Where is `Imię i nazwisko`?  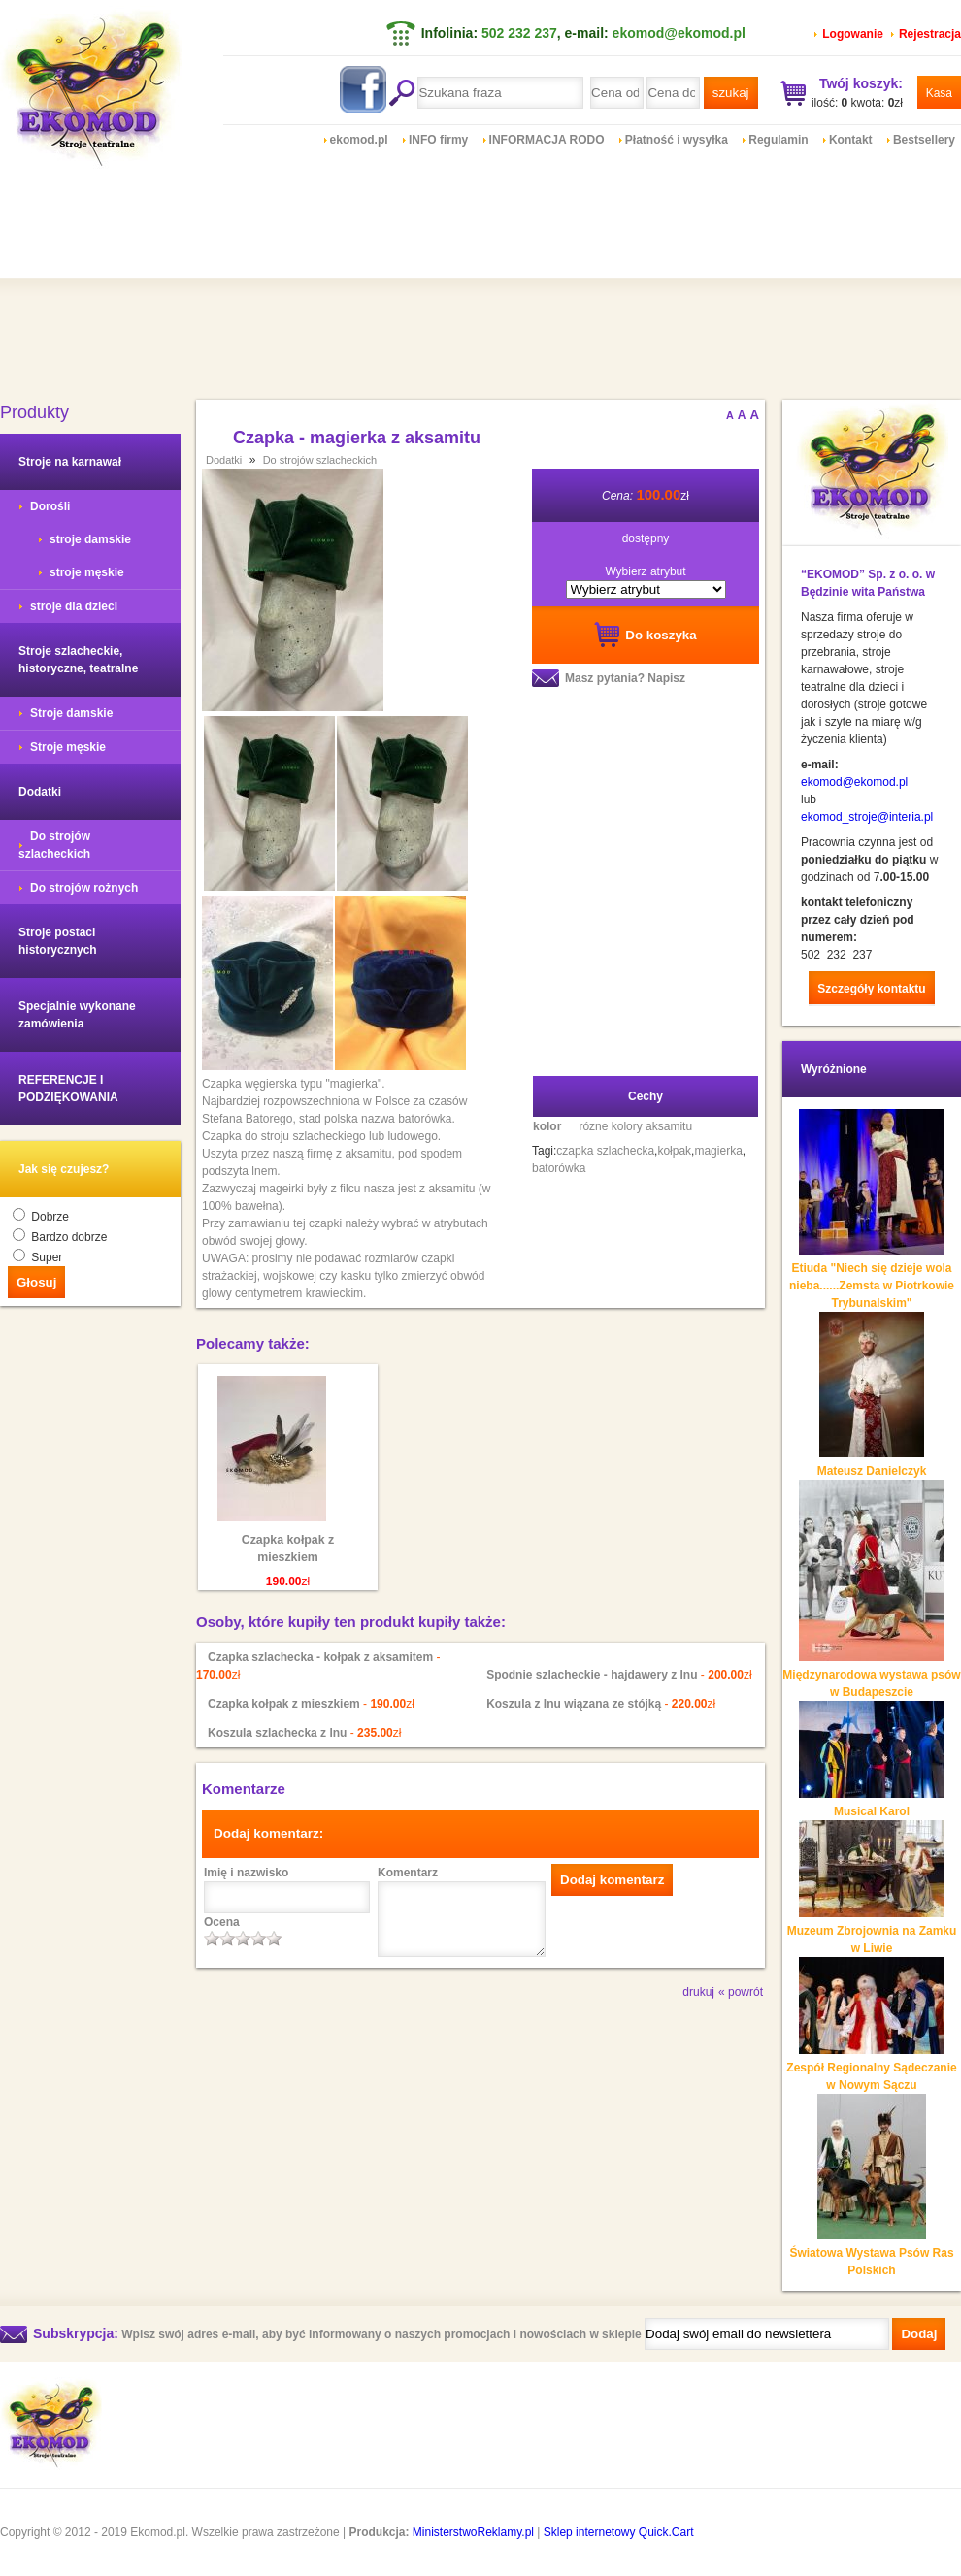 Imię i nazwisko is located at coordinates (246, 1872).